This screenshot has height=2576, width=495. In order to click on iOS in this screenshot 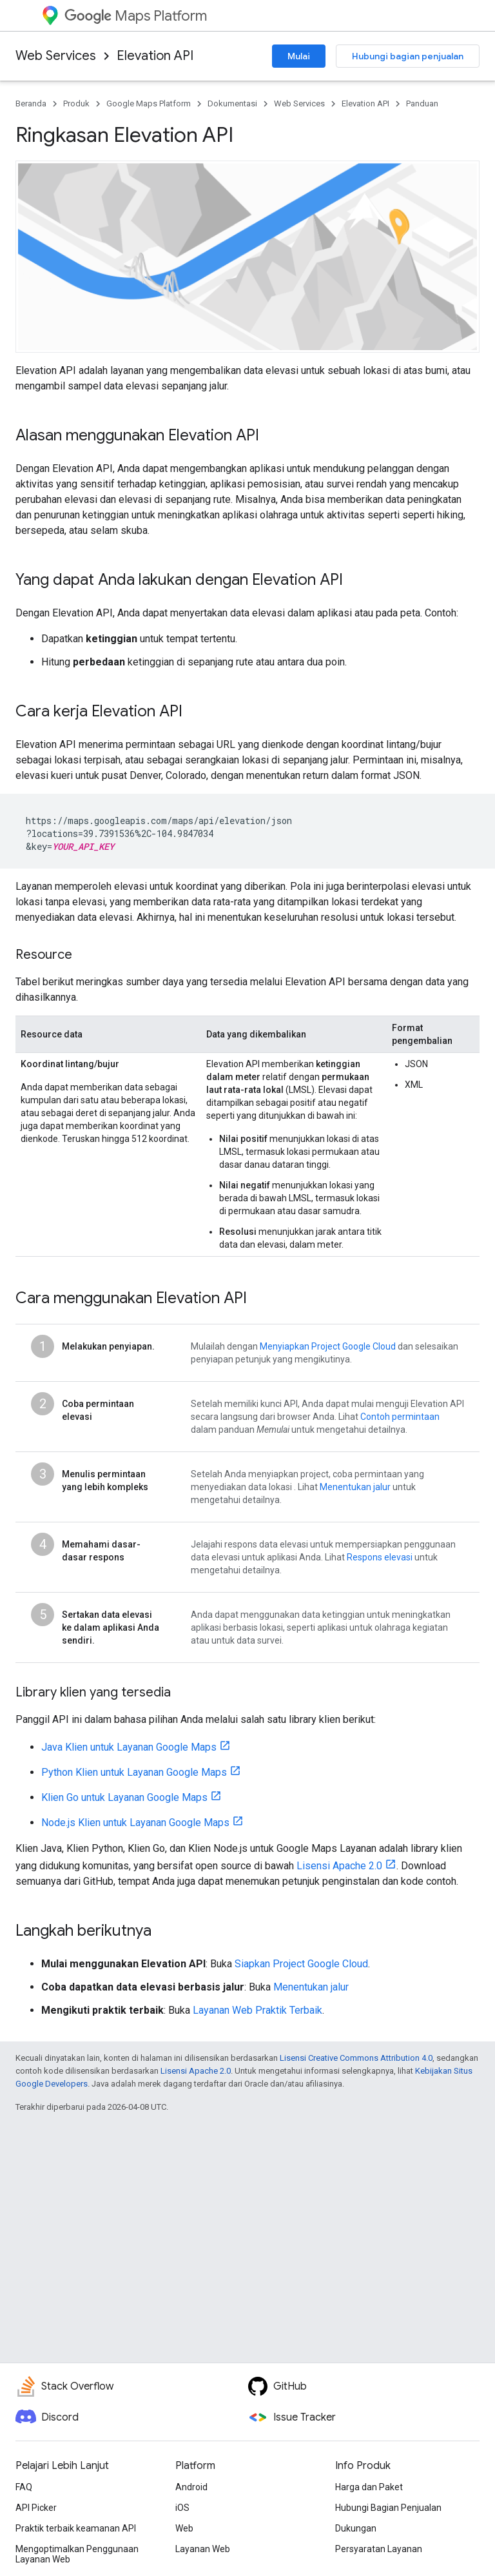, I will do `click(182, 2507)`.